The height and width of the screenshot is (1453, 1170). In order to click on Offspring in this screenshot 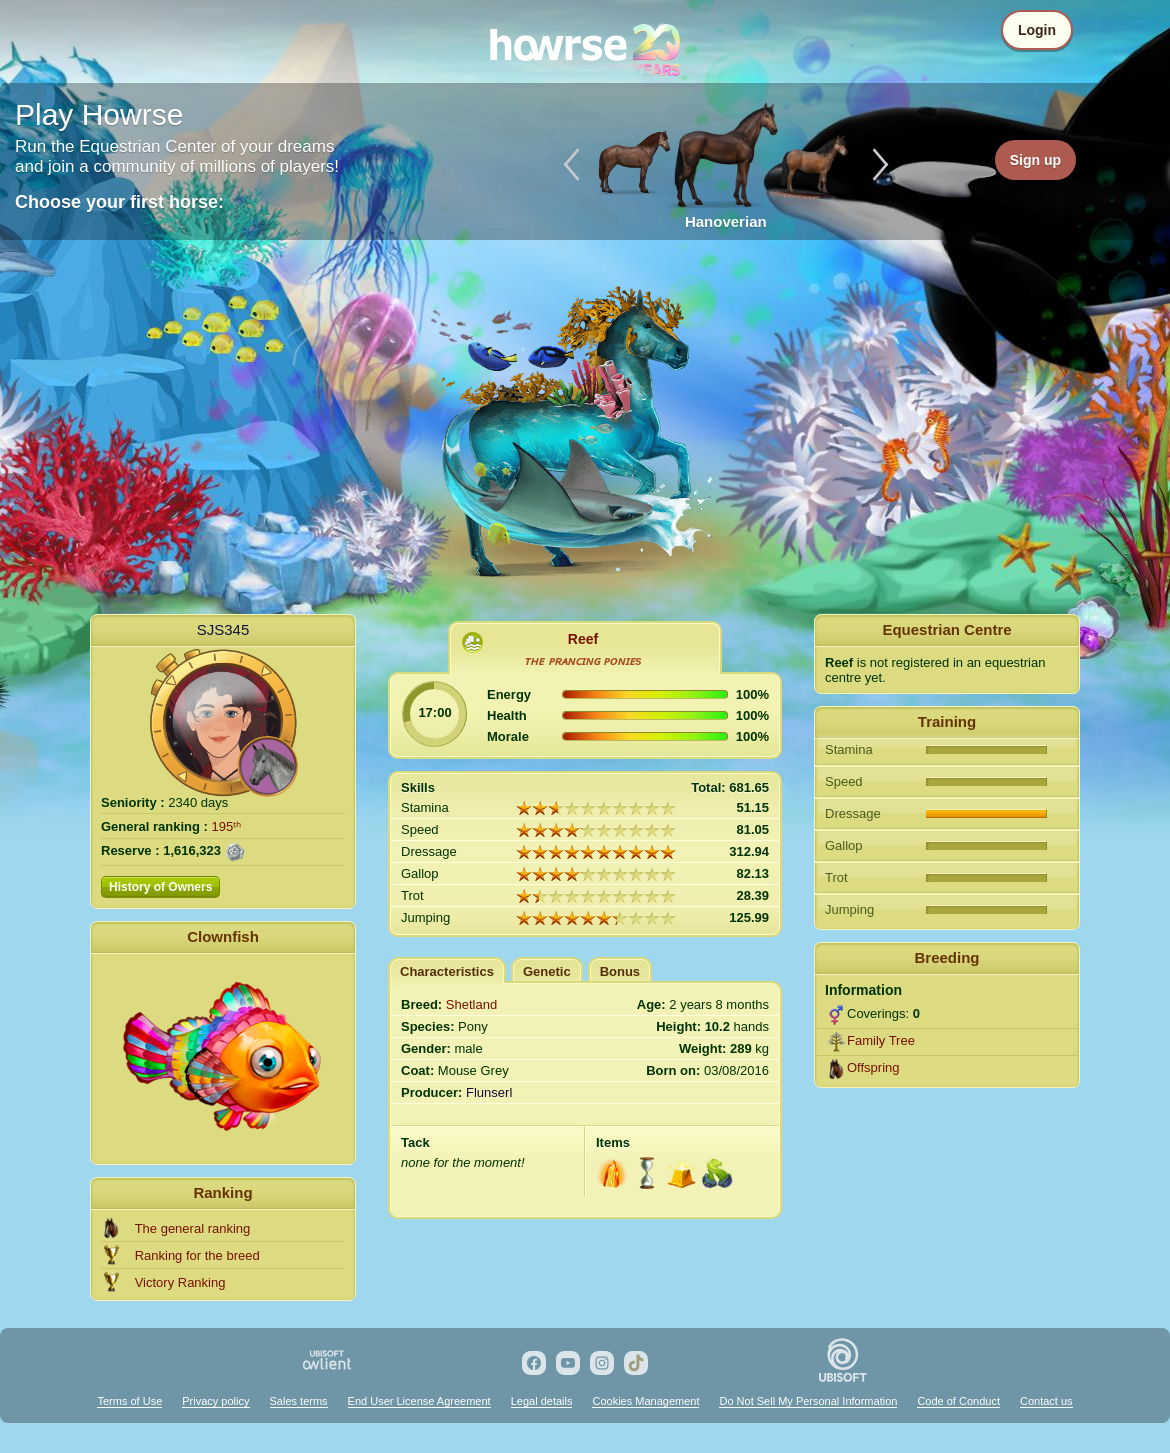, I will do `click(873, 1067)`.